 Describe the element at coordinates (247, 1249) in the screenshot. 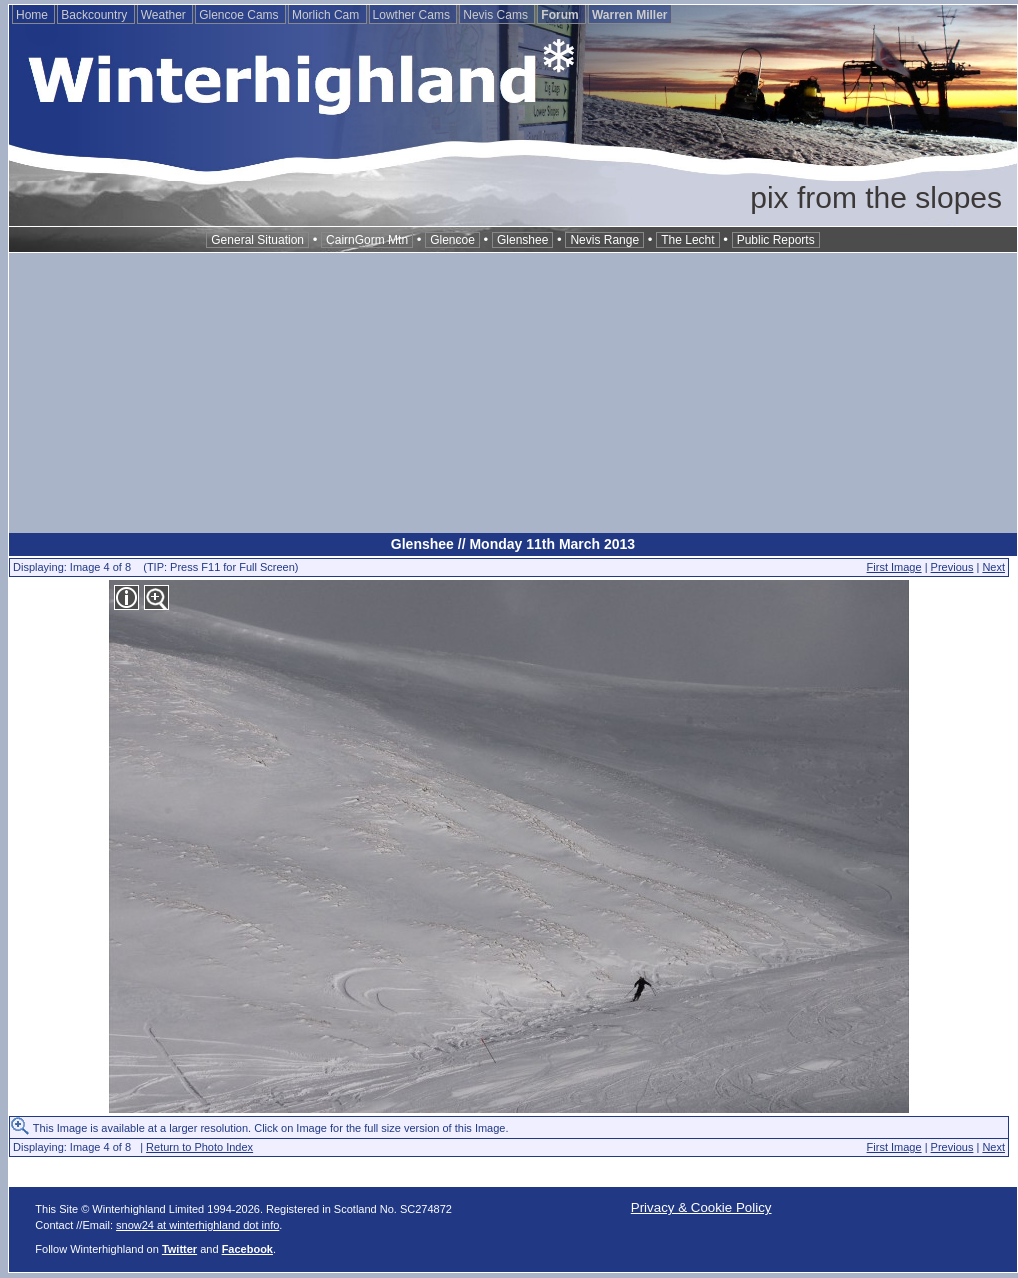

I see `Facebook` at that location.